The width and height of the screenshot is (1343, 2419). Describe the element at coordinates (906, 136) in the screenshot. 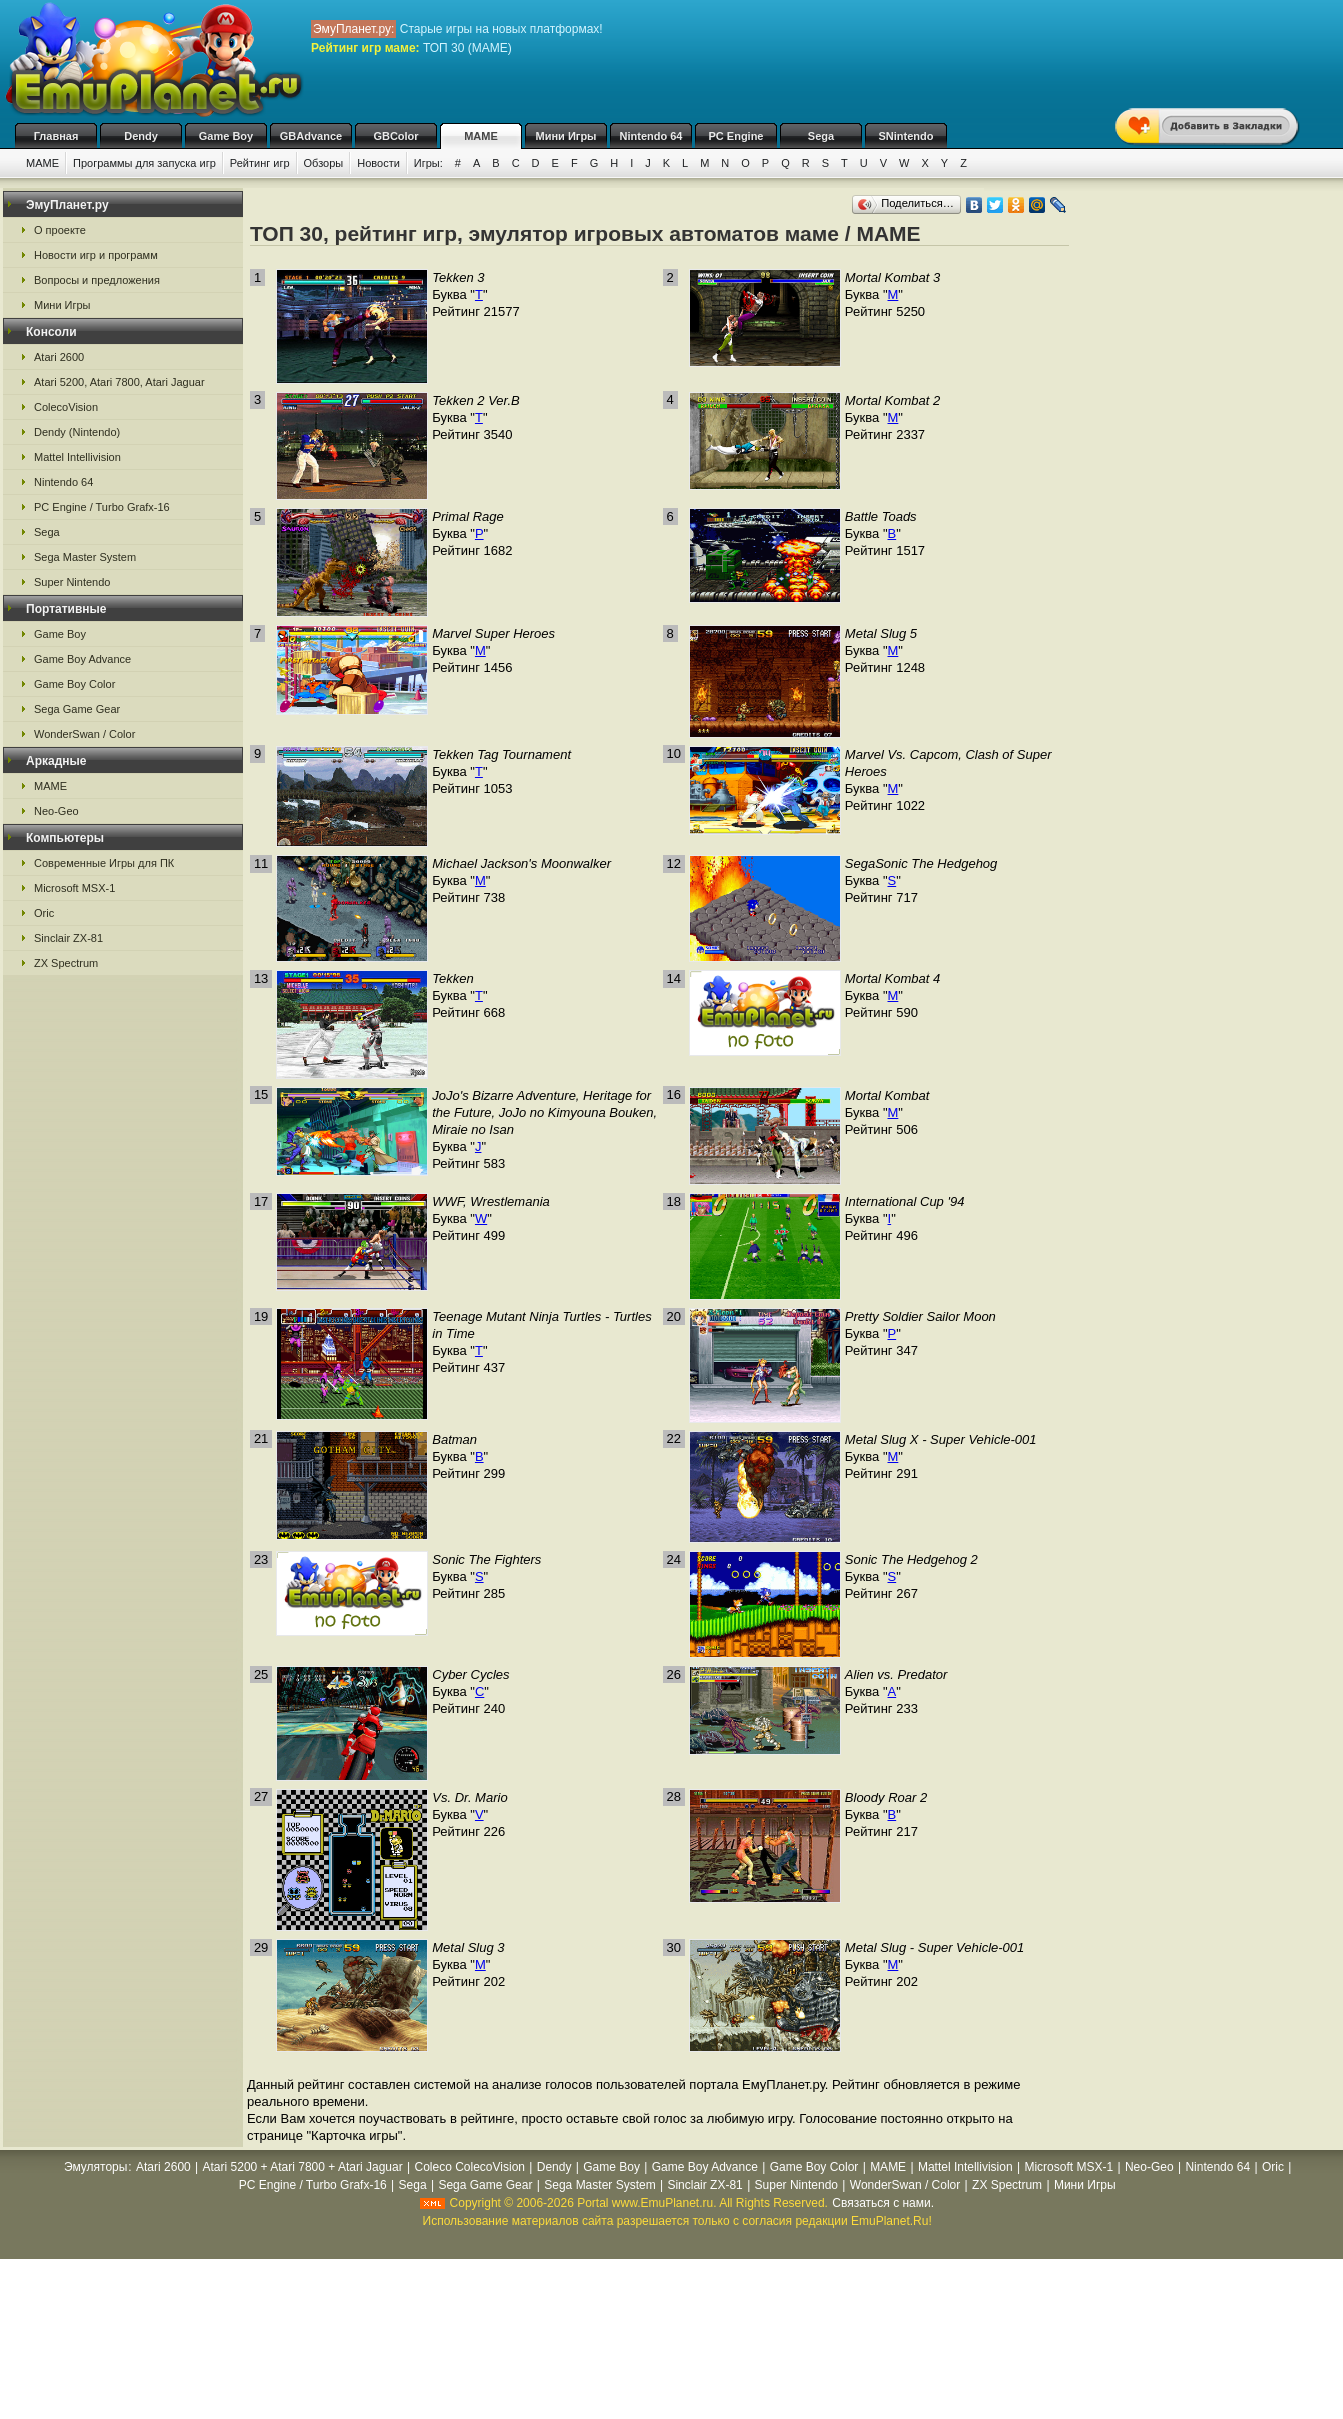

I see `SNintendo` at that location.